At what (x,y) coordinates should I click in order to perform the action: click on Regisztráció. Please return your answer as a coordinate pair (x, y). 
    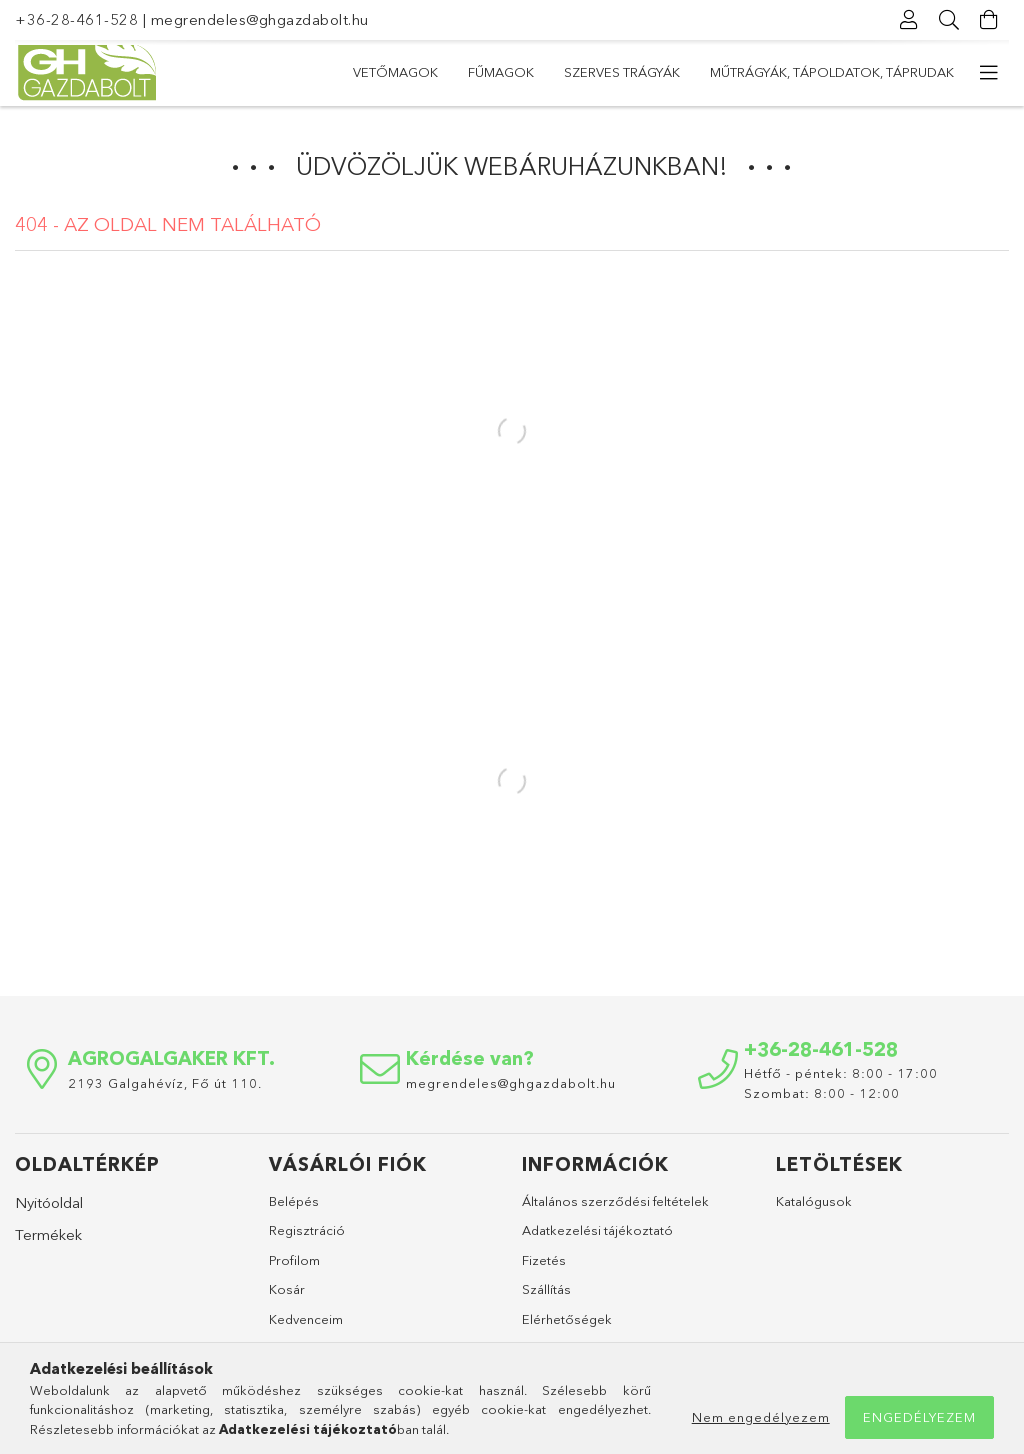
    Looking at the image, I should click on (307, 1230).